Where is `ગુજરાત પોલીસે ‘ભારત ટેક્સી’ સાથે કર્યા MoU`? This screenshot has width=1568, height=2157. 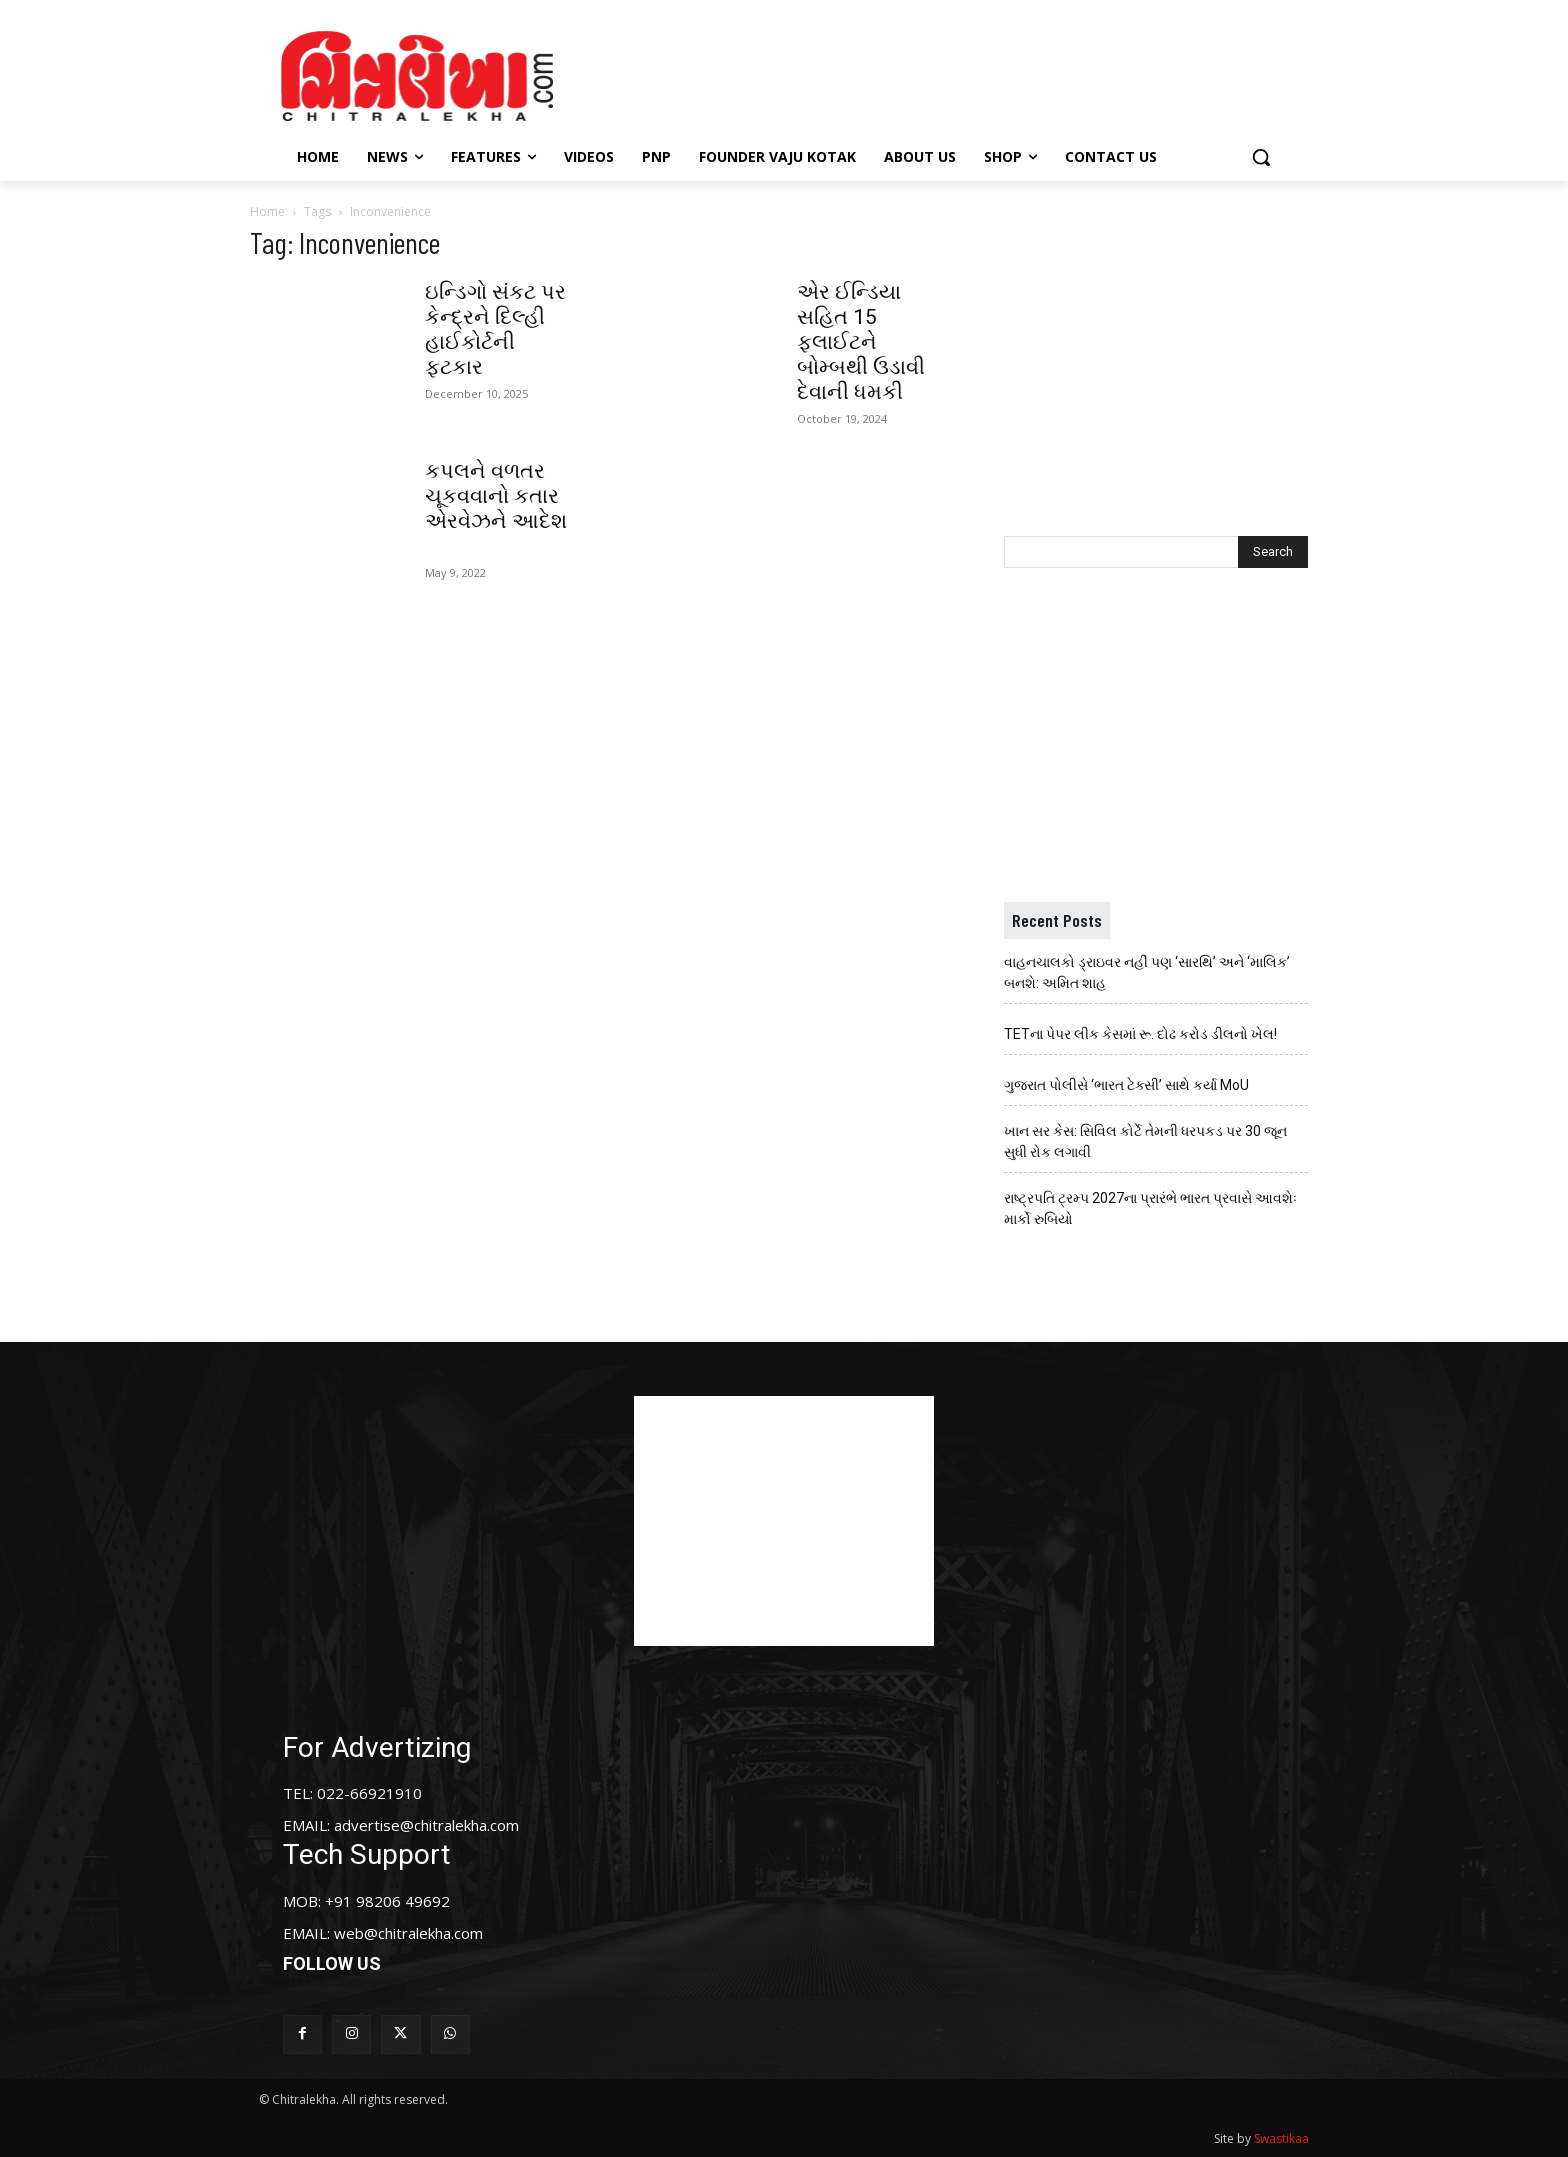 ગુજરાત પોલીસે ‘ભારત ટેક્સી’ સાથે કર્યા MoU is located at coordinates (1126, 1085).